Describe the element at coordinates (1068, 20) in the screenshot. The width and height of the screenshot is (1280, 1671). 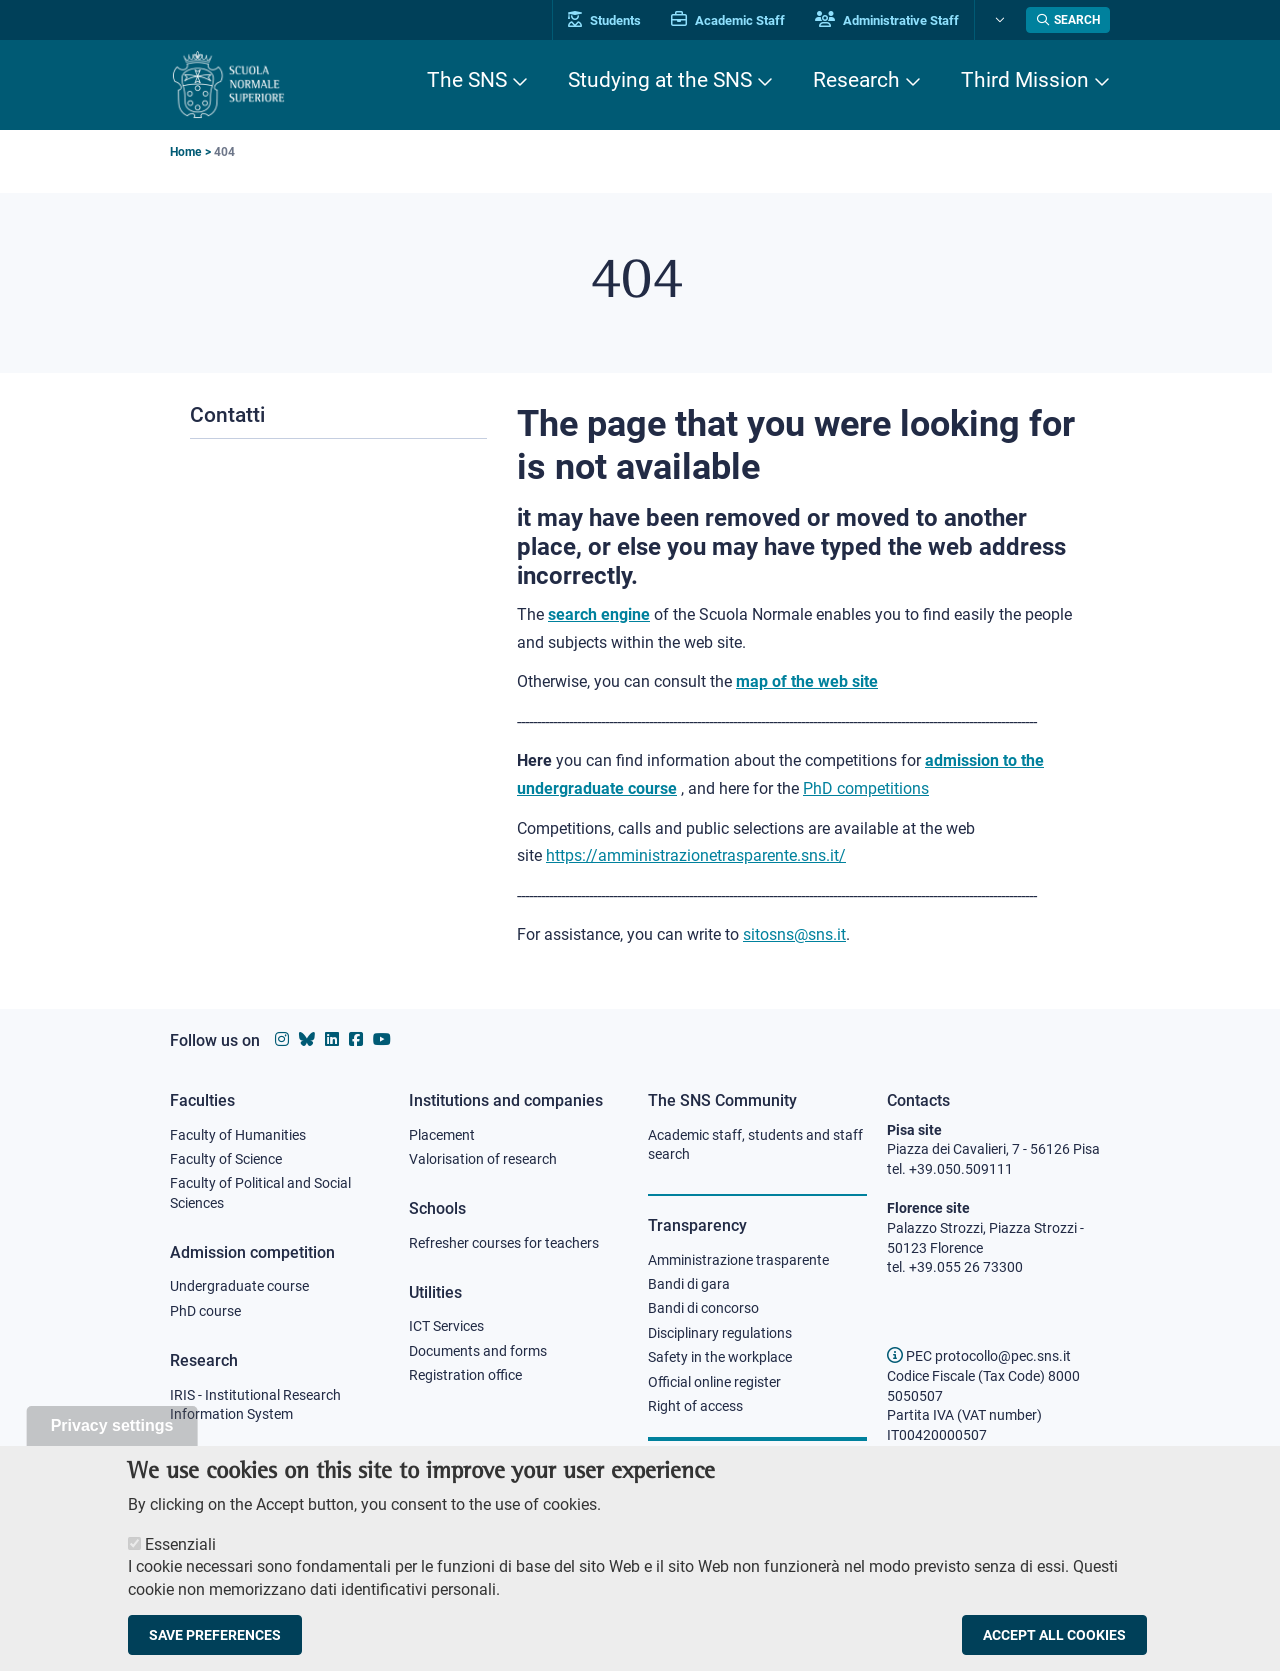
I see `[Open search modal]` at that location.